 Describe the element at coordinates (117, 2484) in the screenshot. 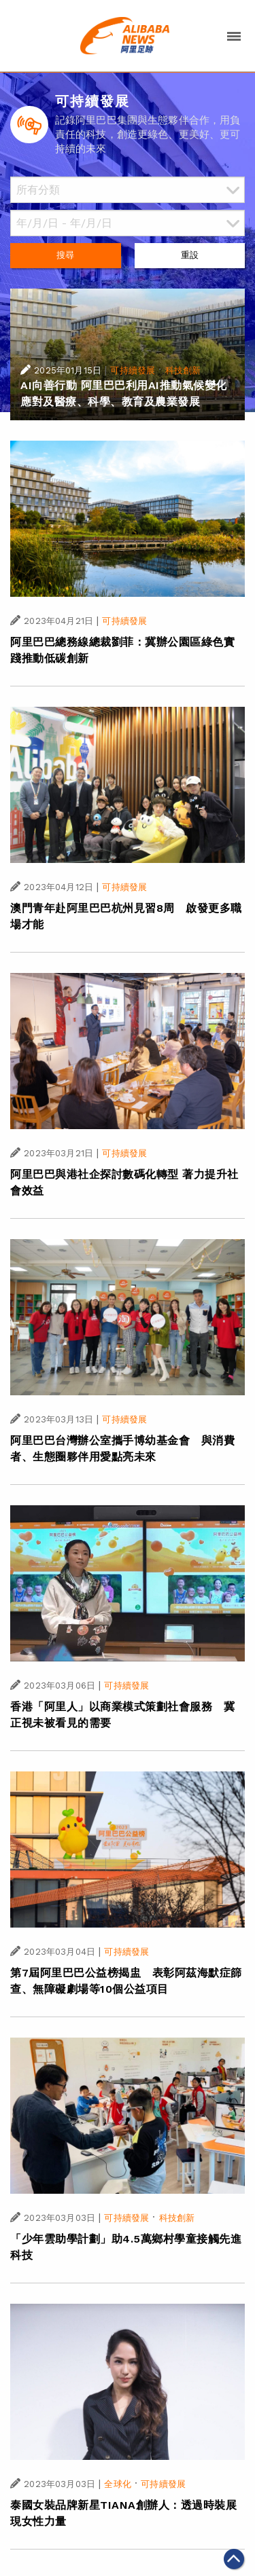

I see `全球化` at that location.